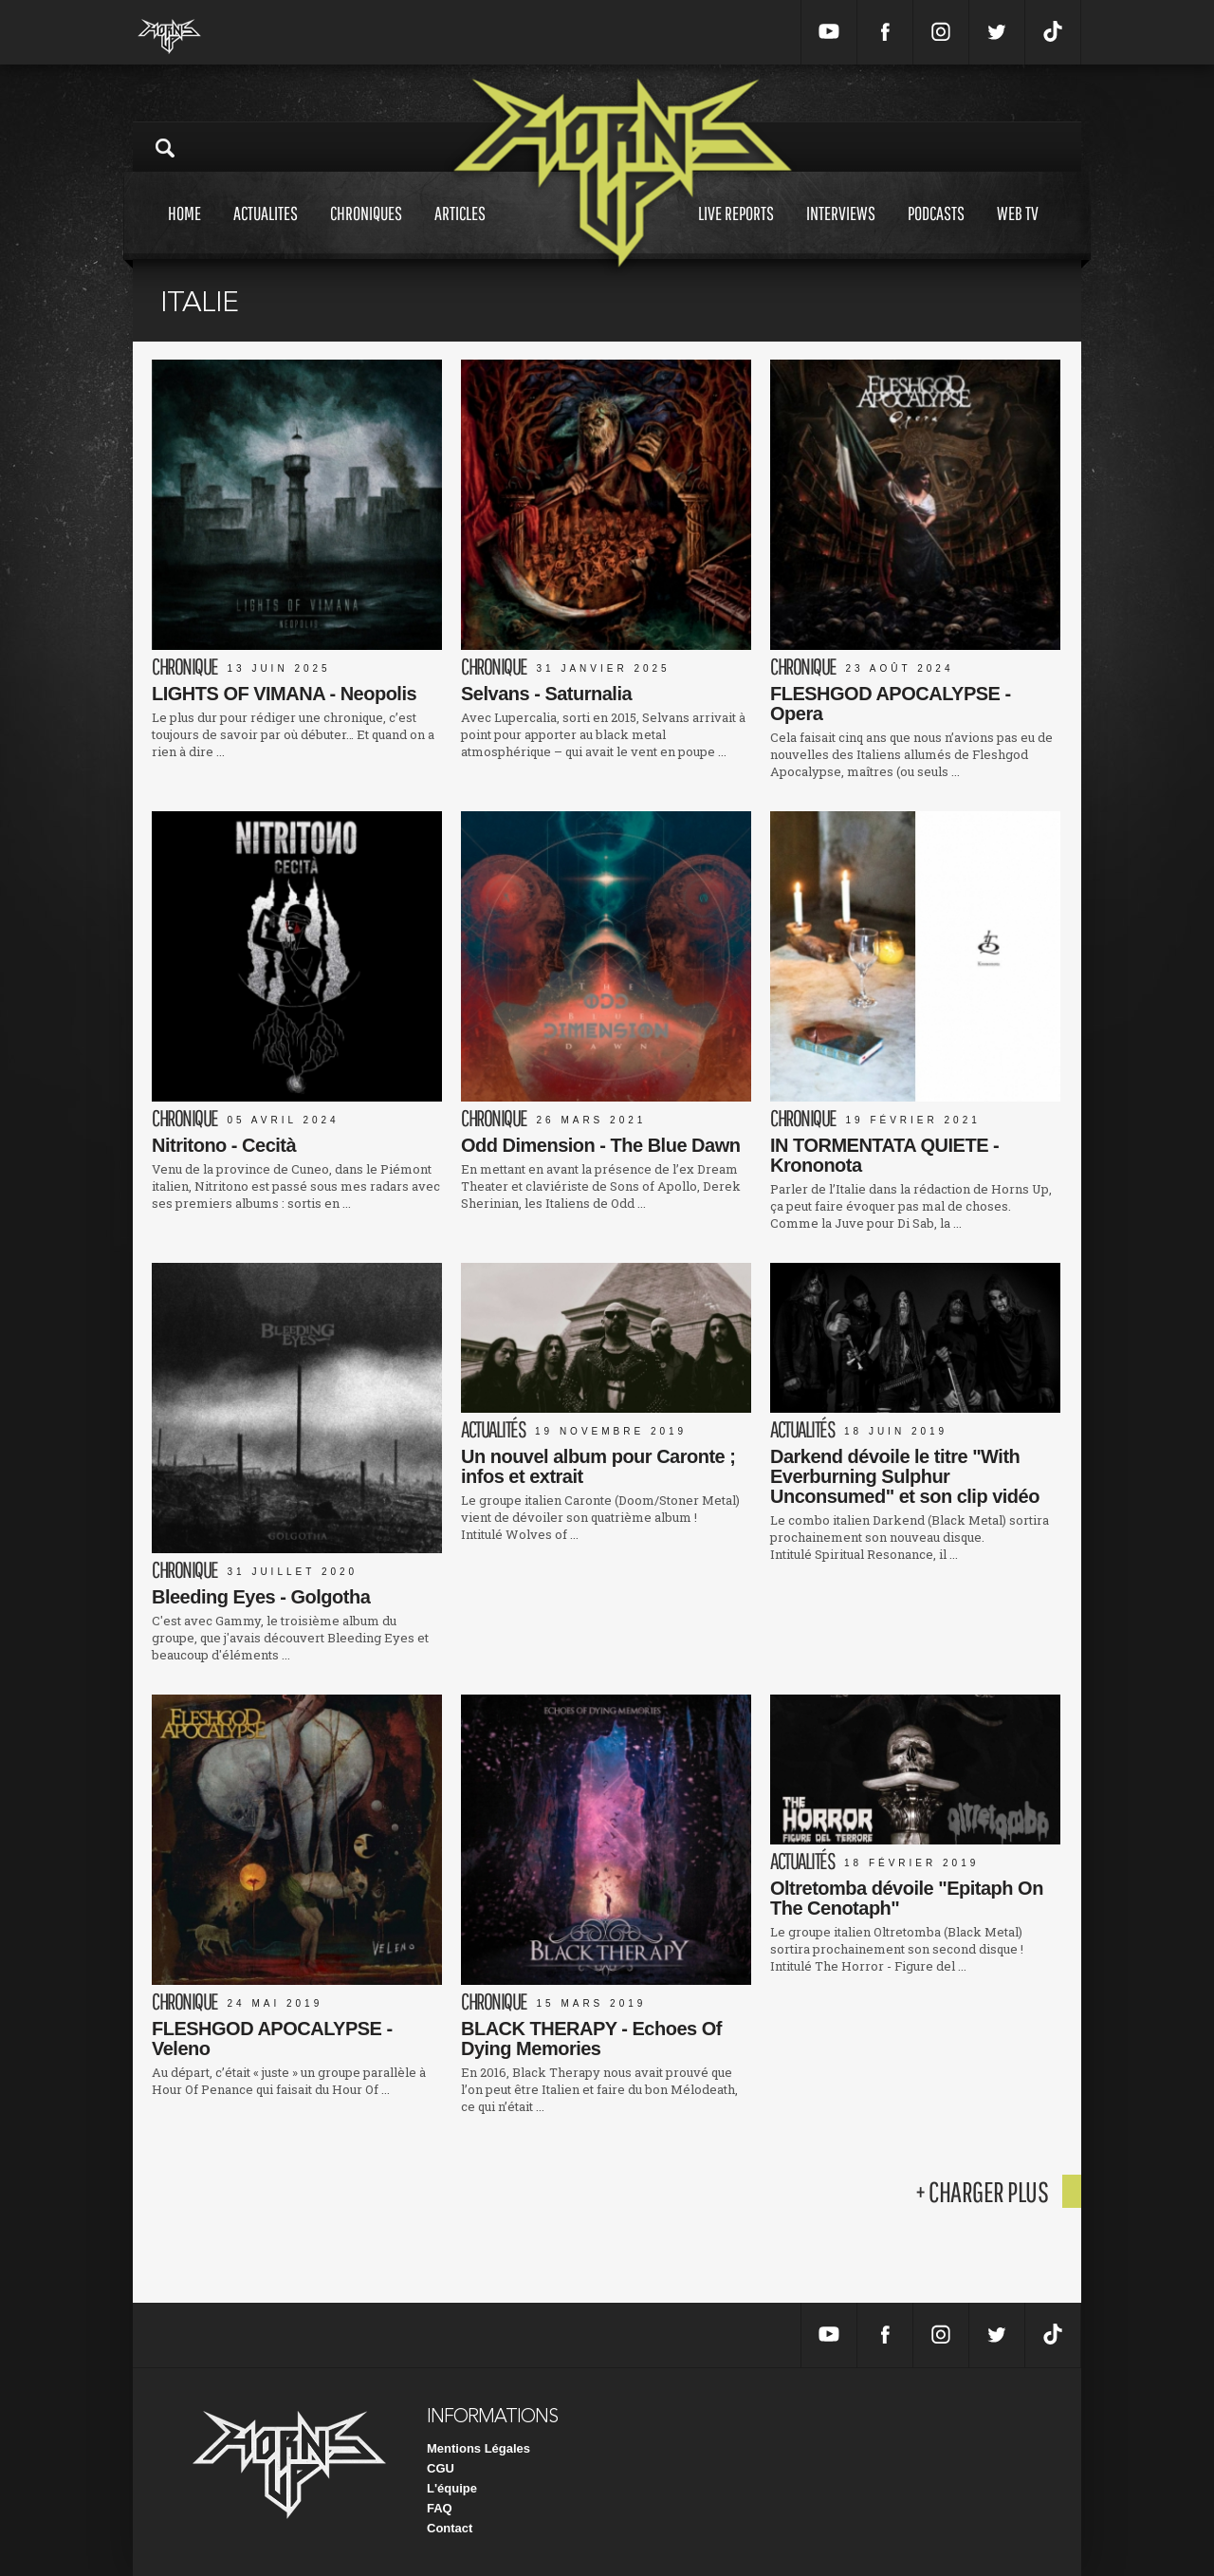 The width and height of the screenshot is (1214, 2576). Describe the element at coordinates (452, 2488) in the screenshot. I see `L'équipe` at that location.